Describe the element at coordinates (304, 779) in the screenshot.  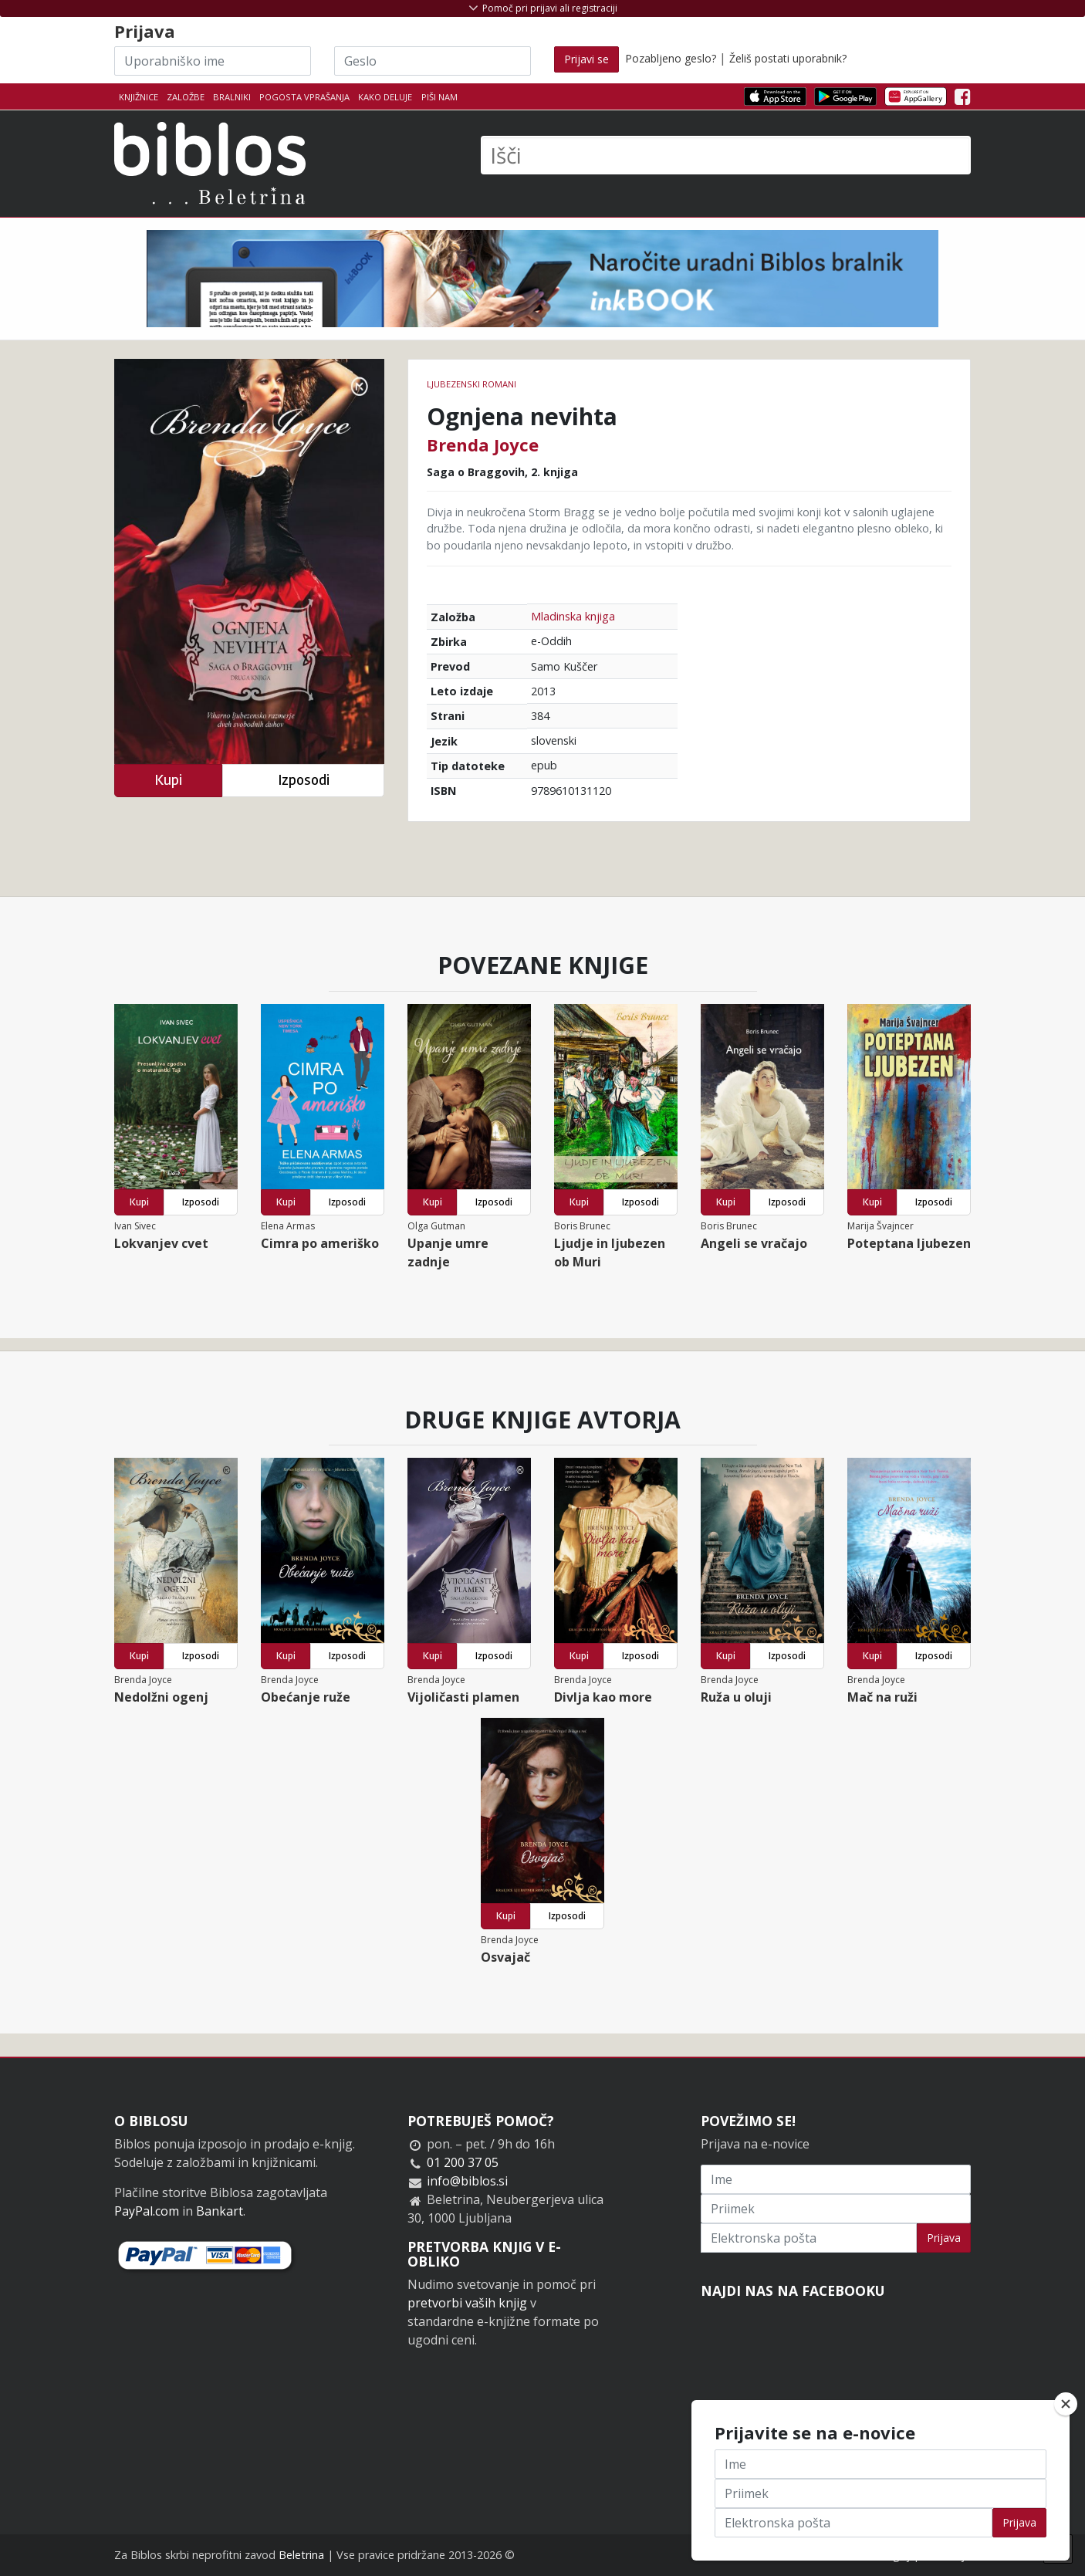
I see `Izposodi [button]` at that location.